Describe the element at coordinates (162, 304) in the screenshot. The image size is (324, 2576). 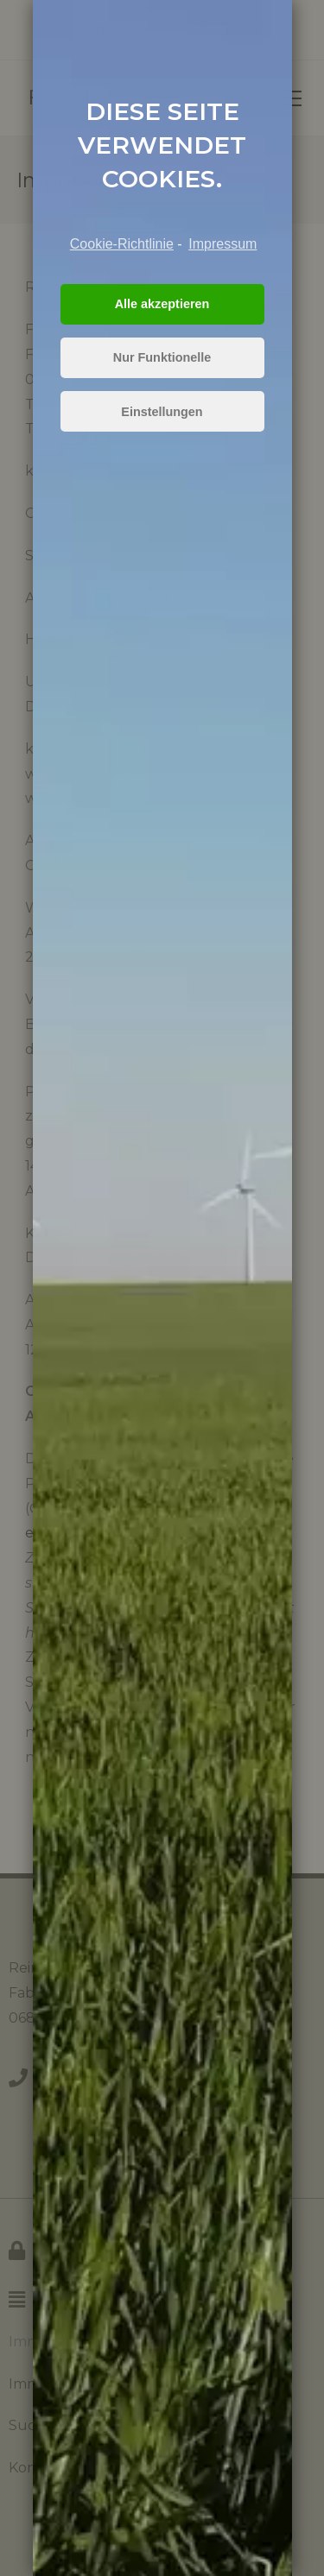
I see `Alle akzeptieren [button]` at that location.